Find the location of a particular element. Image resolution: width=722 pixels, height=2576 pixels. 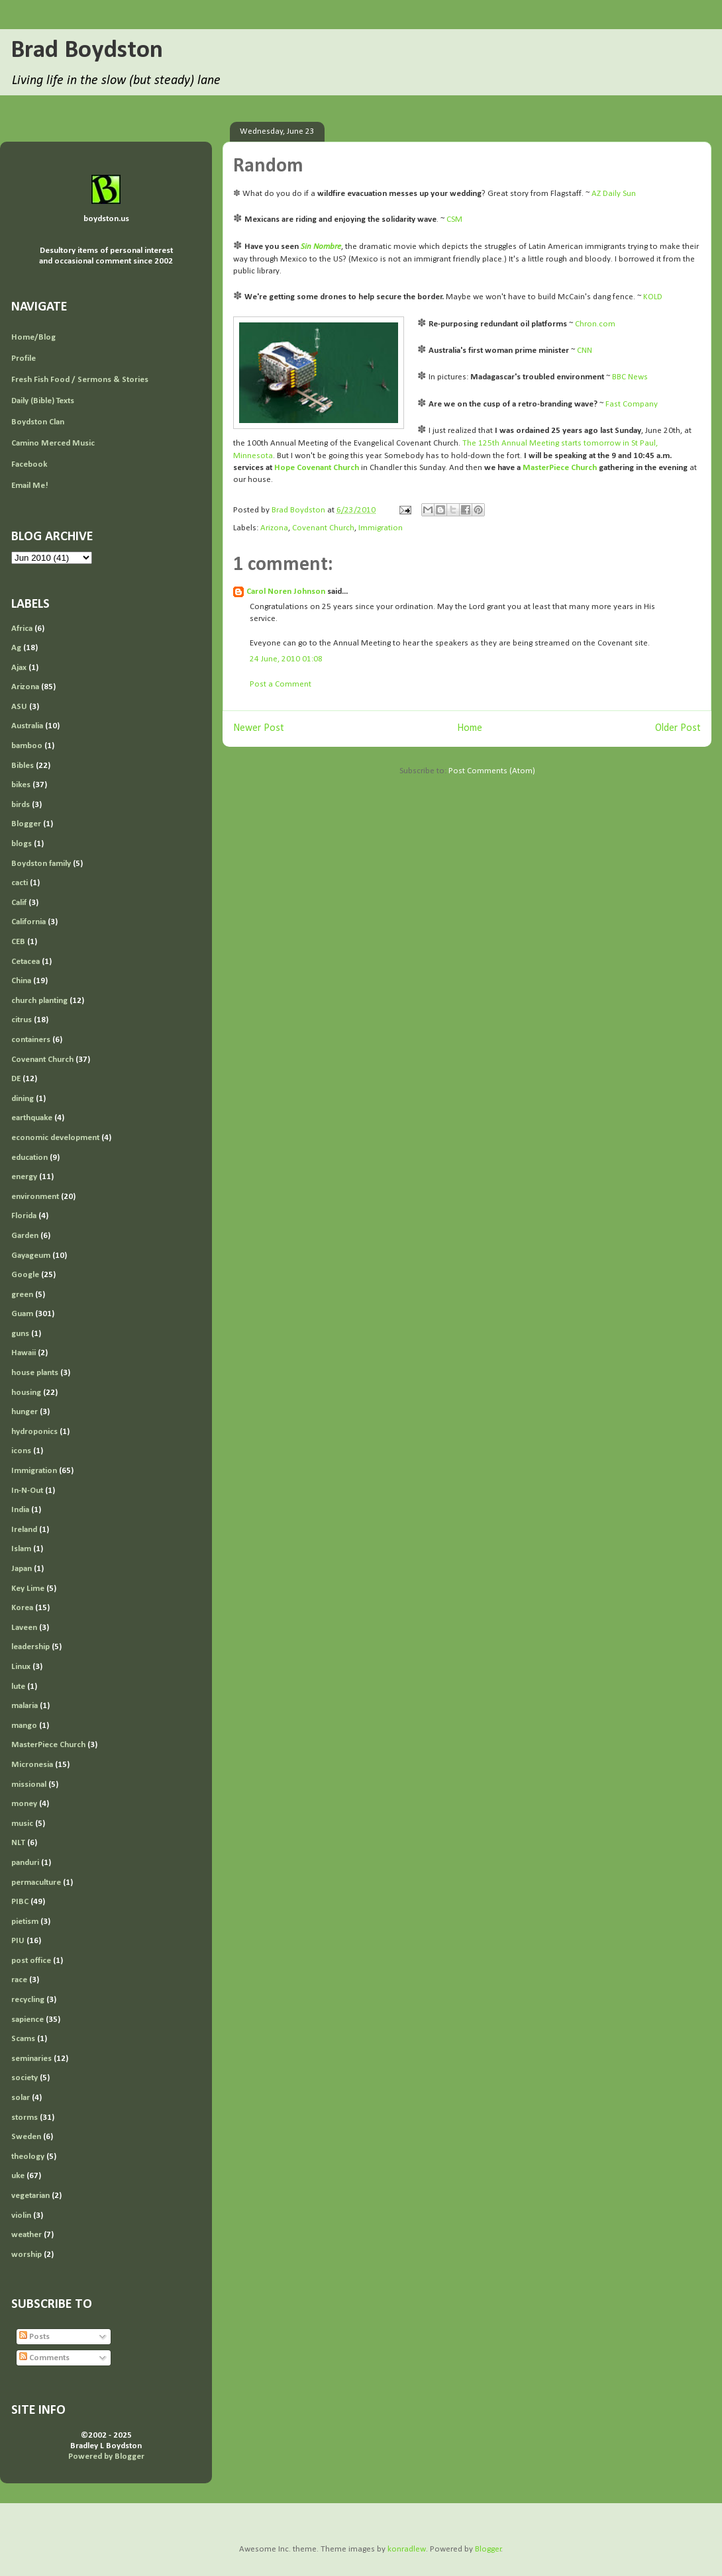

Laveen is located at coordinates (24, 1627).